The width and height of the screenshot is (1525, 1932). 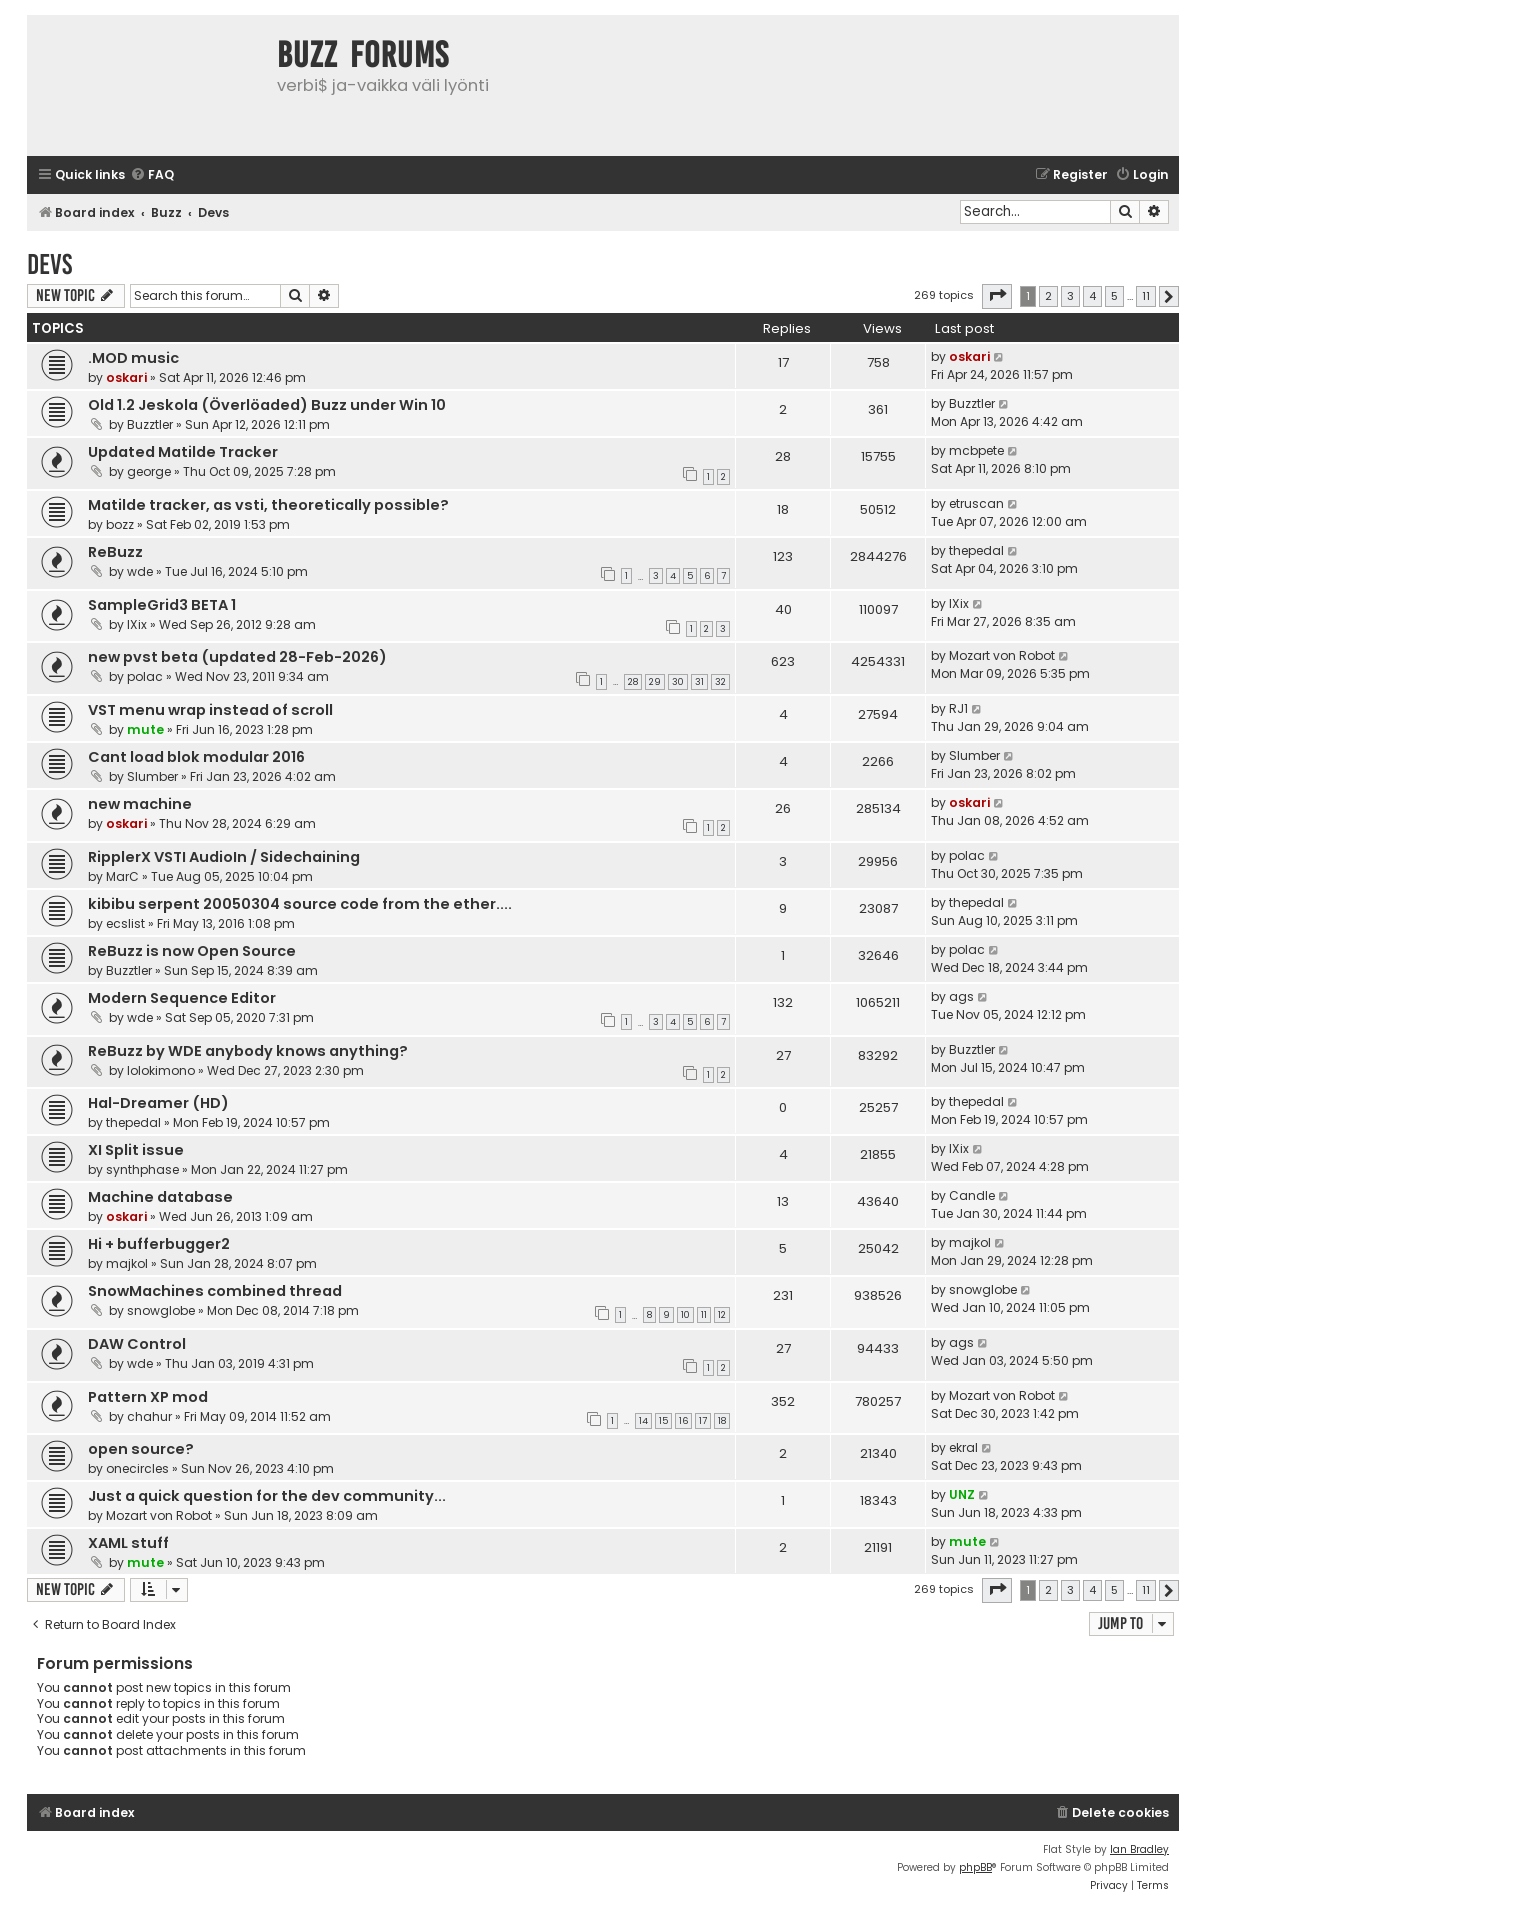 I want to click on etruscan, so click(x=976, y=503).